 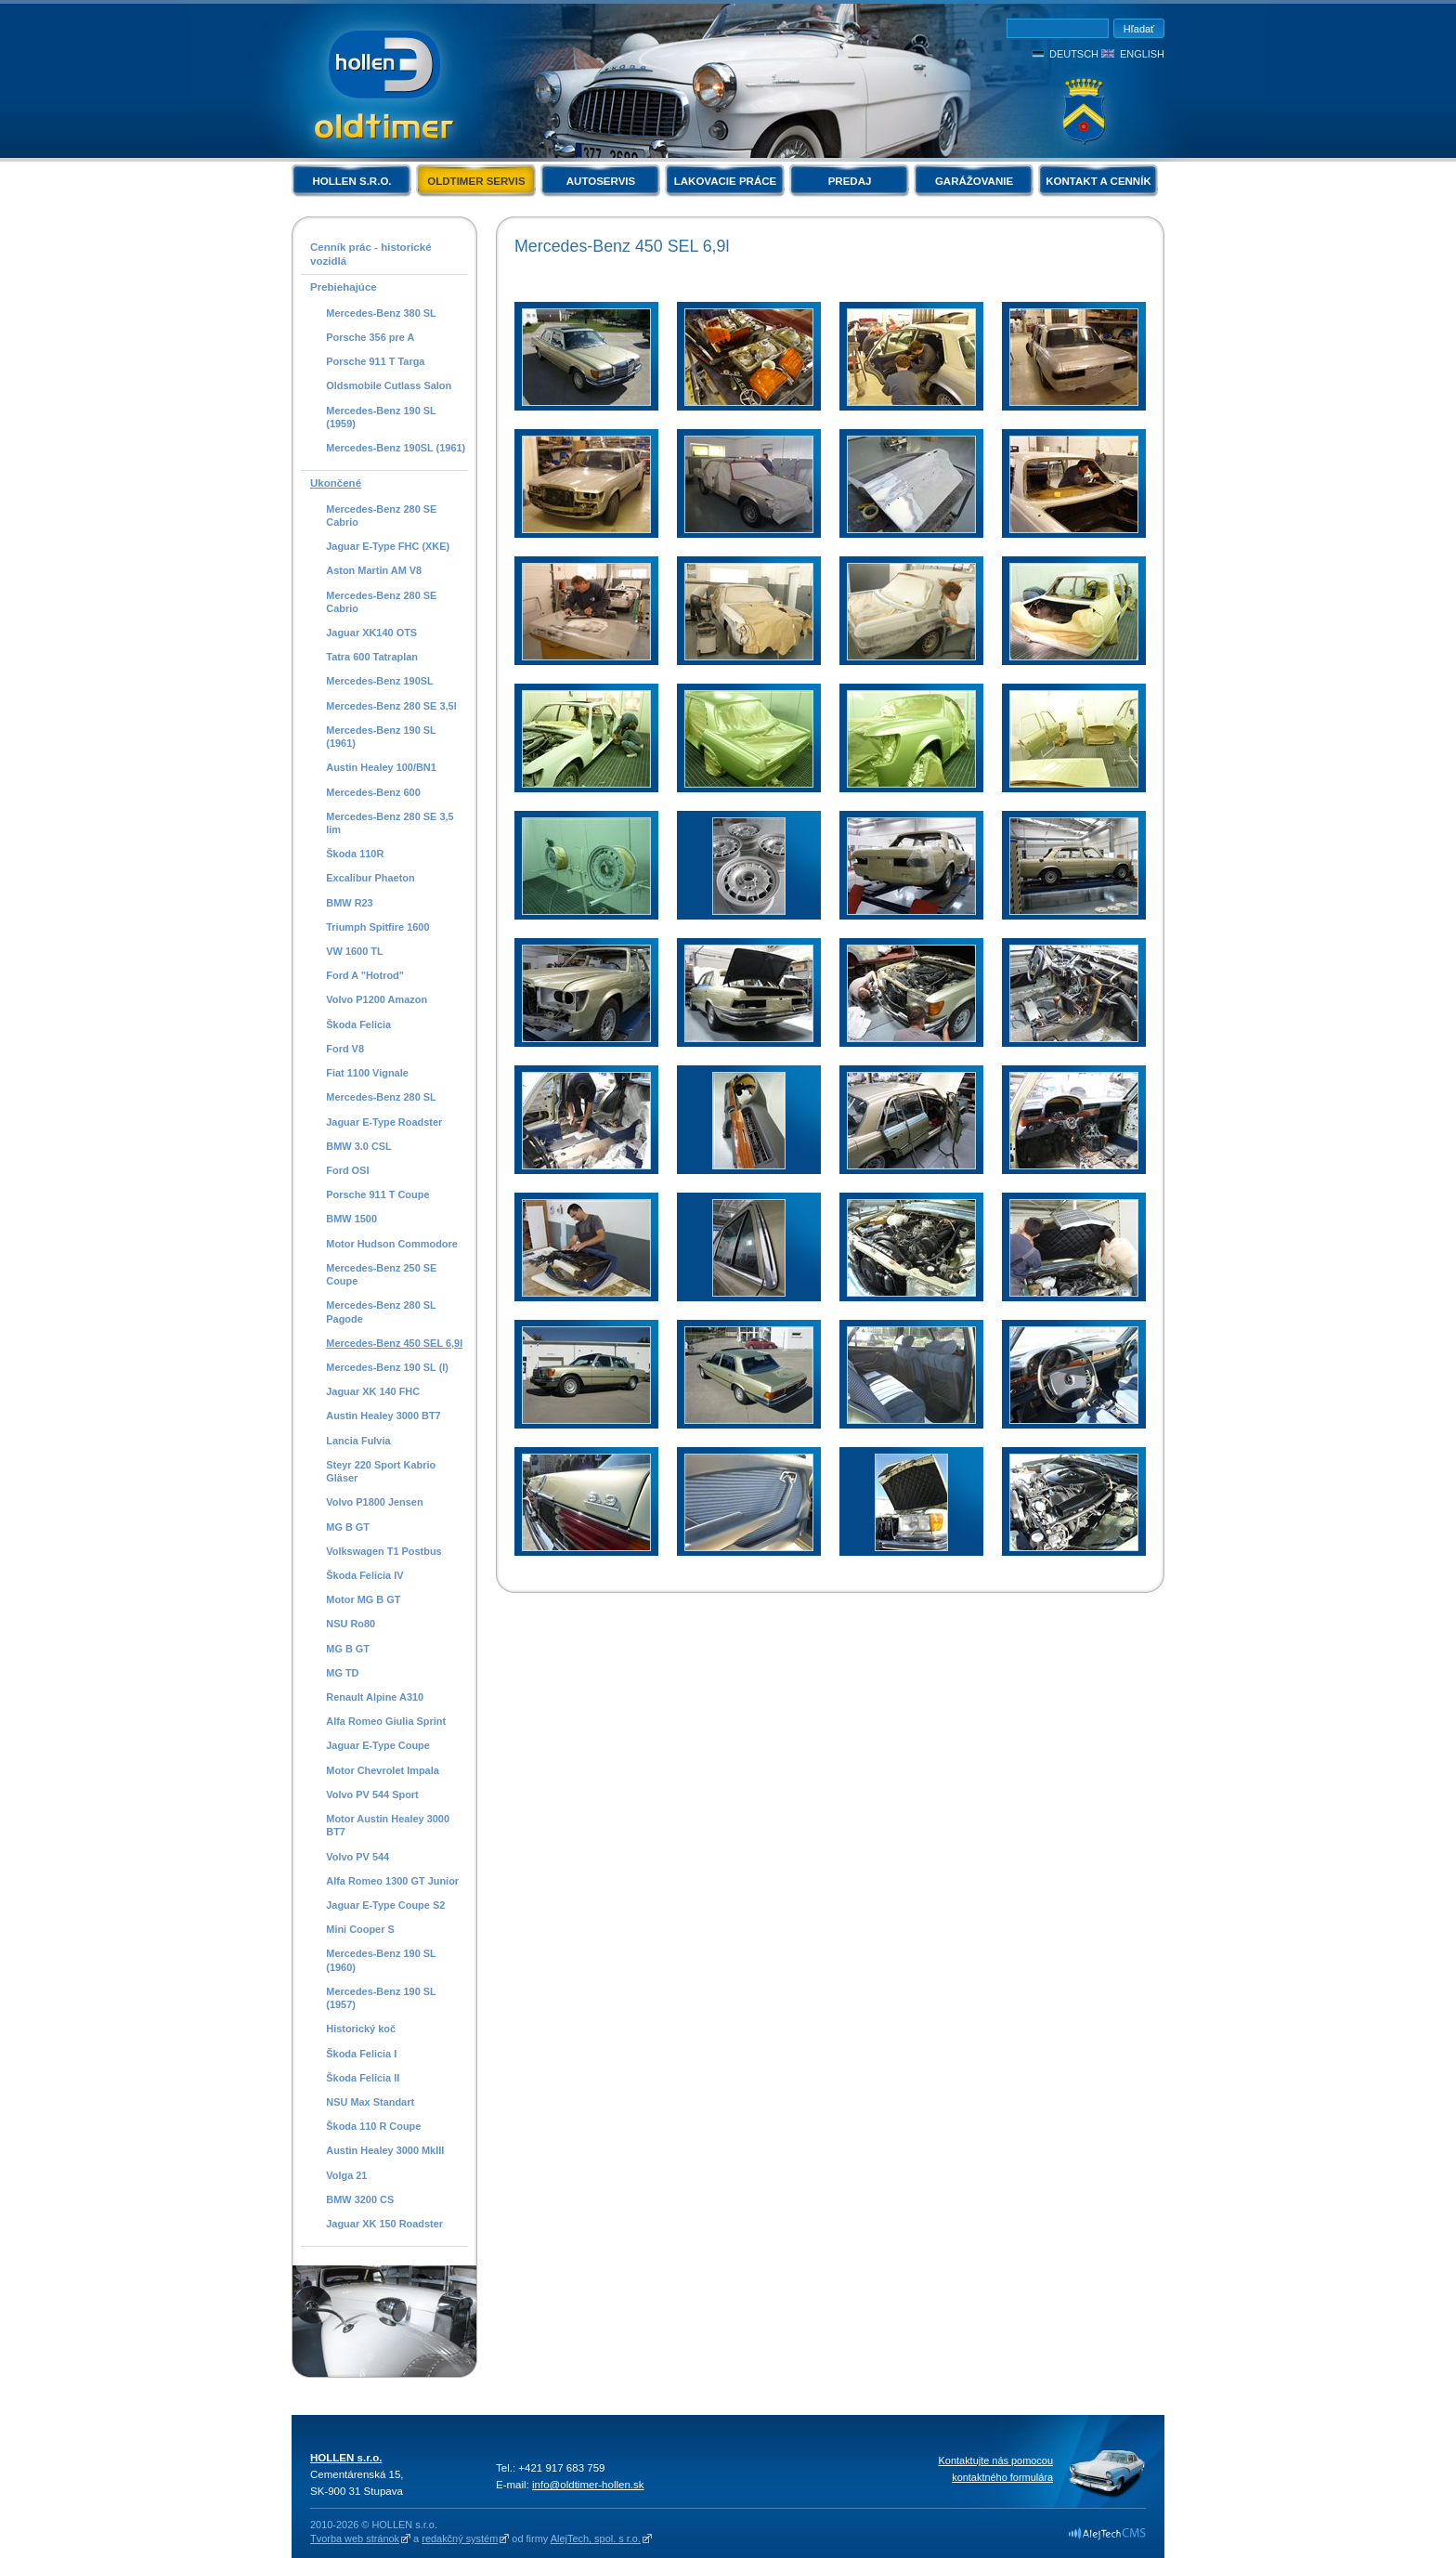 What do you see at coordinates (385, 1905) in the screenshot?
I see `Jaguar E-Type Coupe S2` at bounding box center [385, 1905].